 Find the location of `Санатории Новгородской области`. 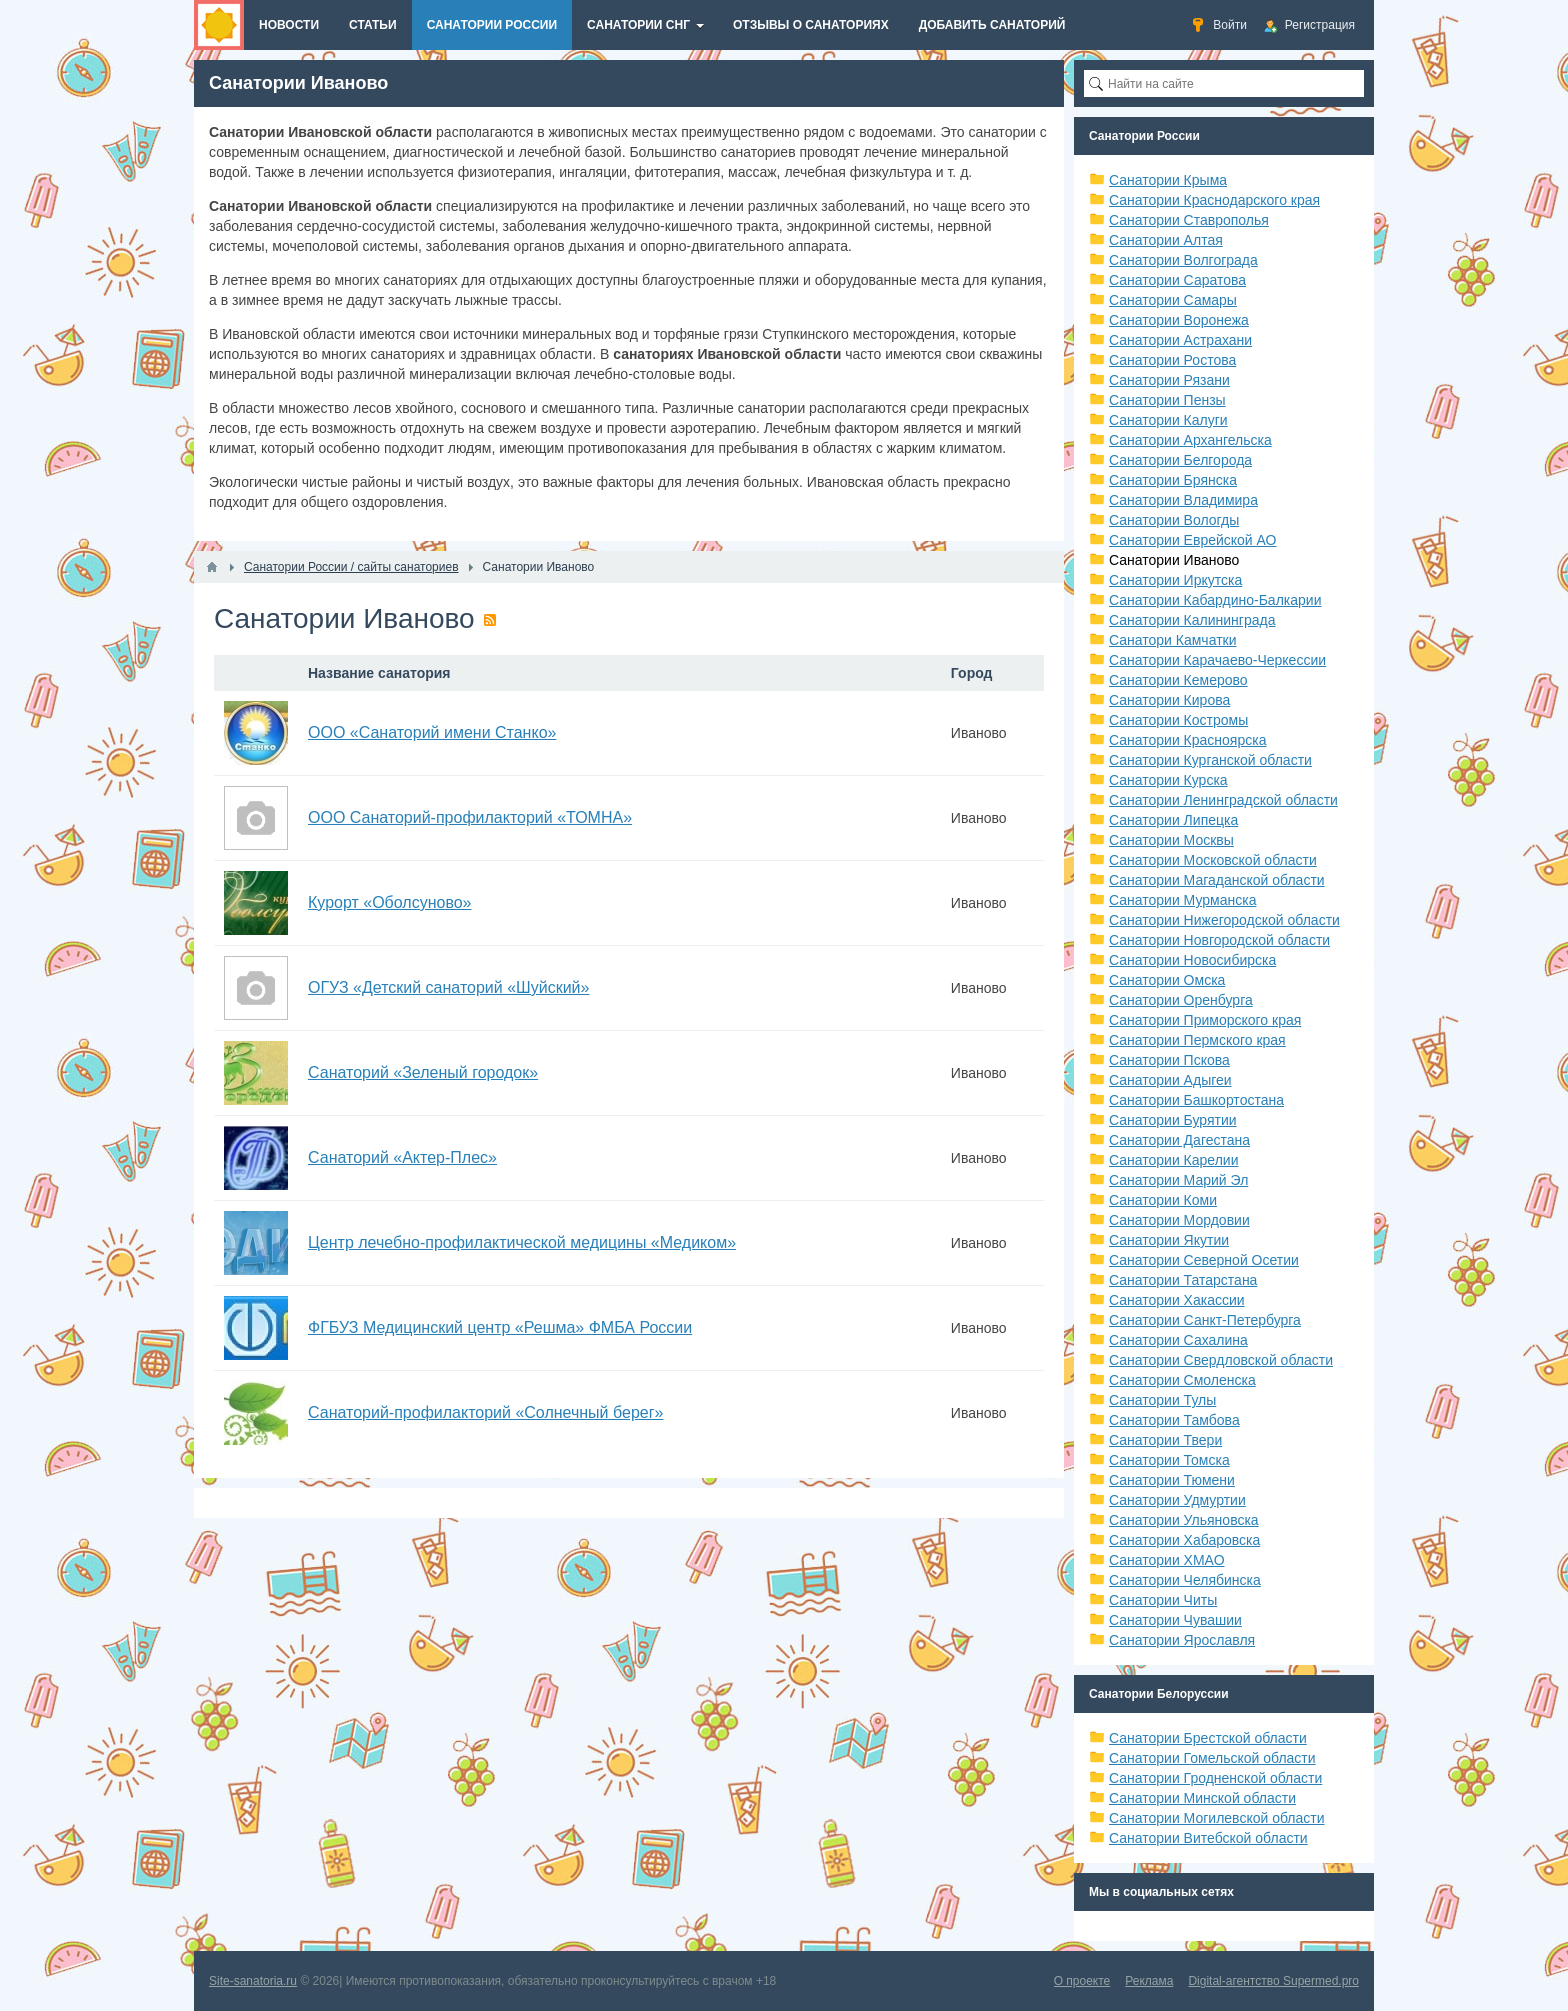

Санатории Новгородской области is located at coordinates (1219, 940).